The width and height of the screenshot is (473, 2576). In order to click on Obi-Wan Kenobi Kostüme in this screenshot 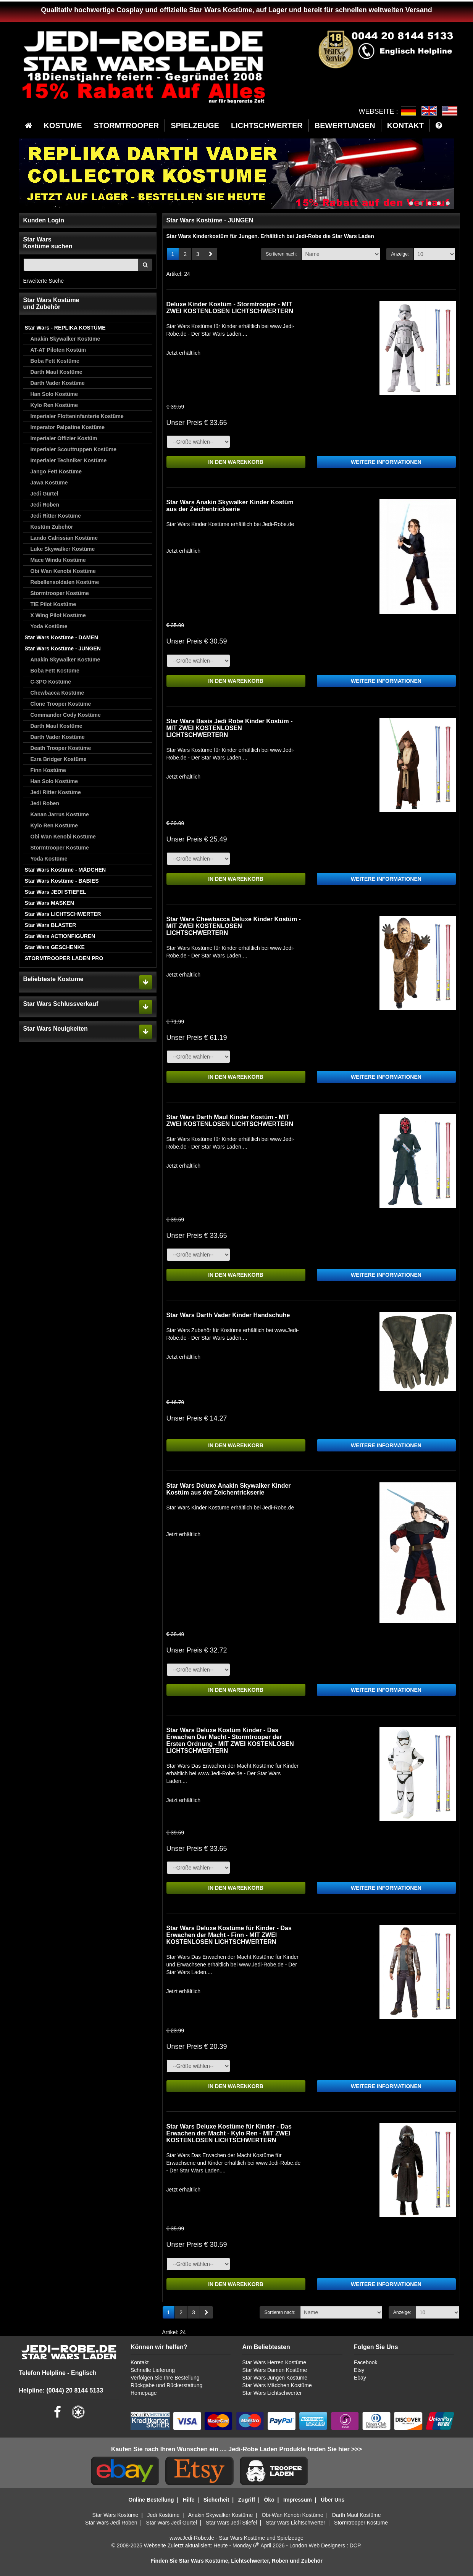, I will do `click(292, 2515)`.